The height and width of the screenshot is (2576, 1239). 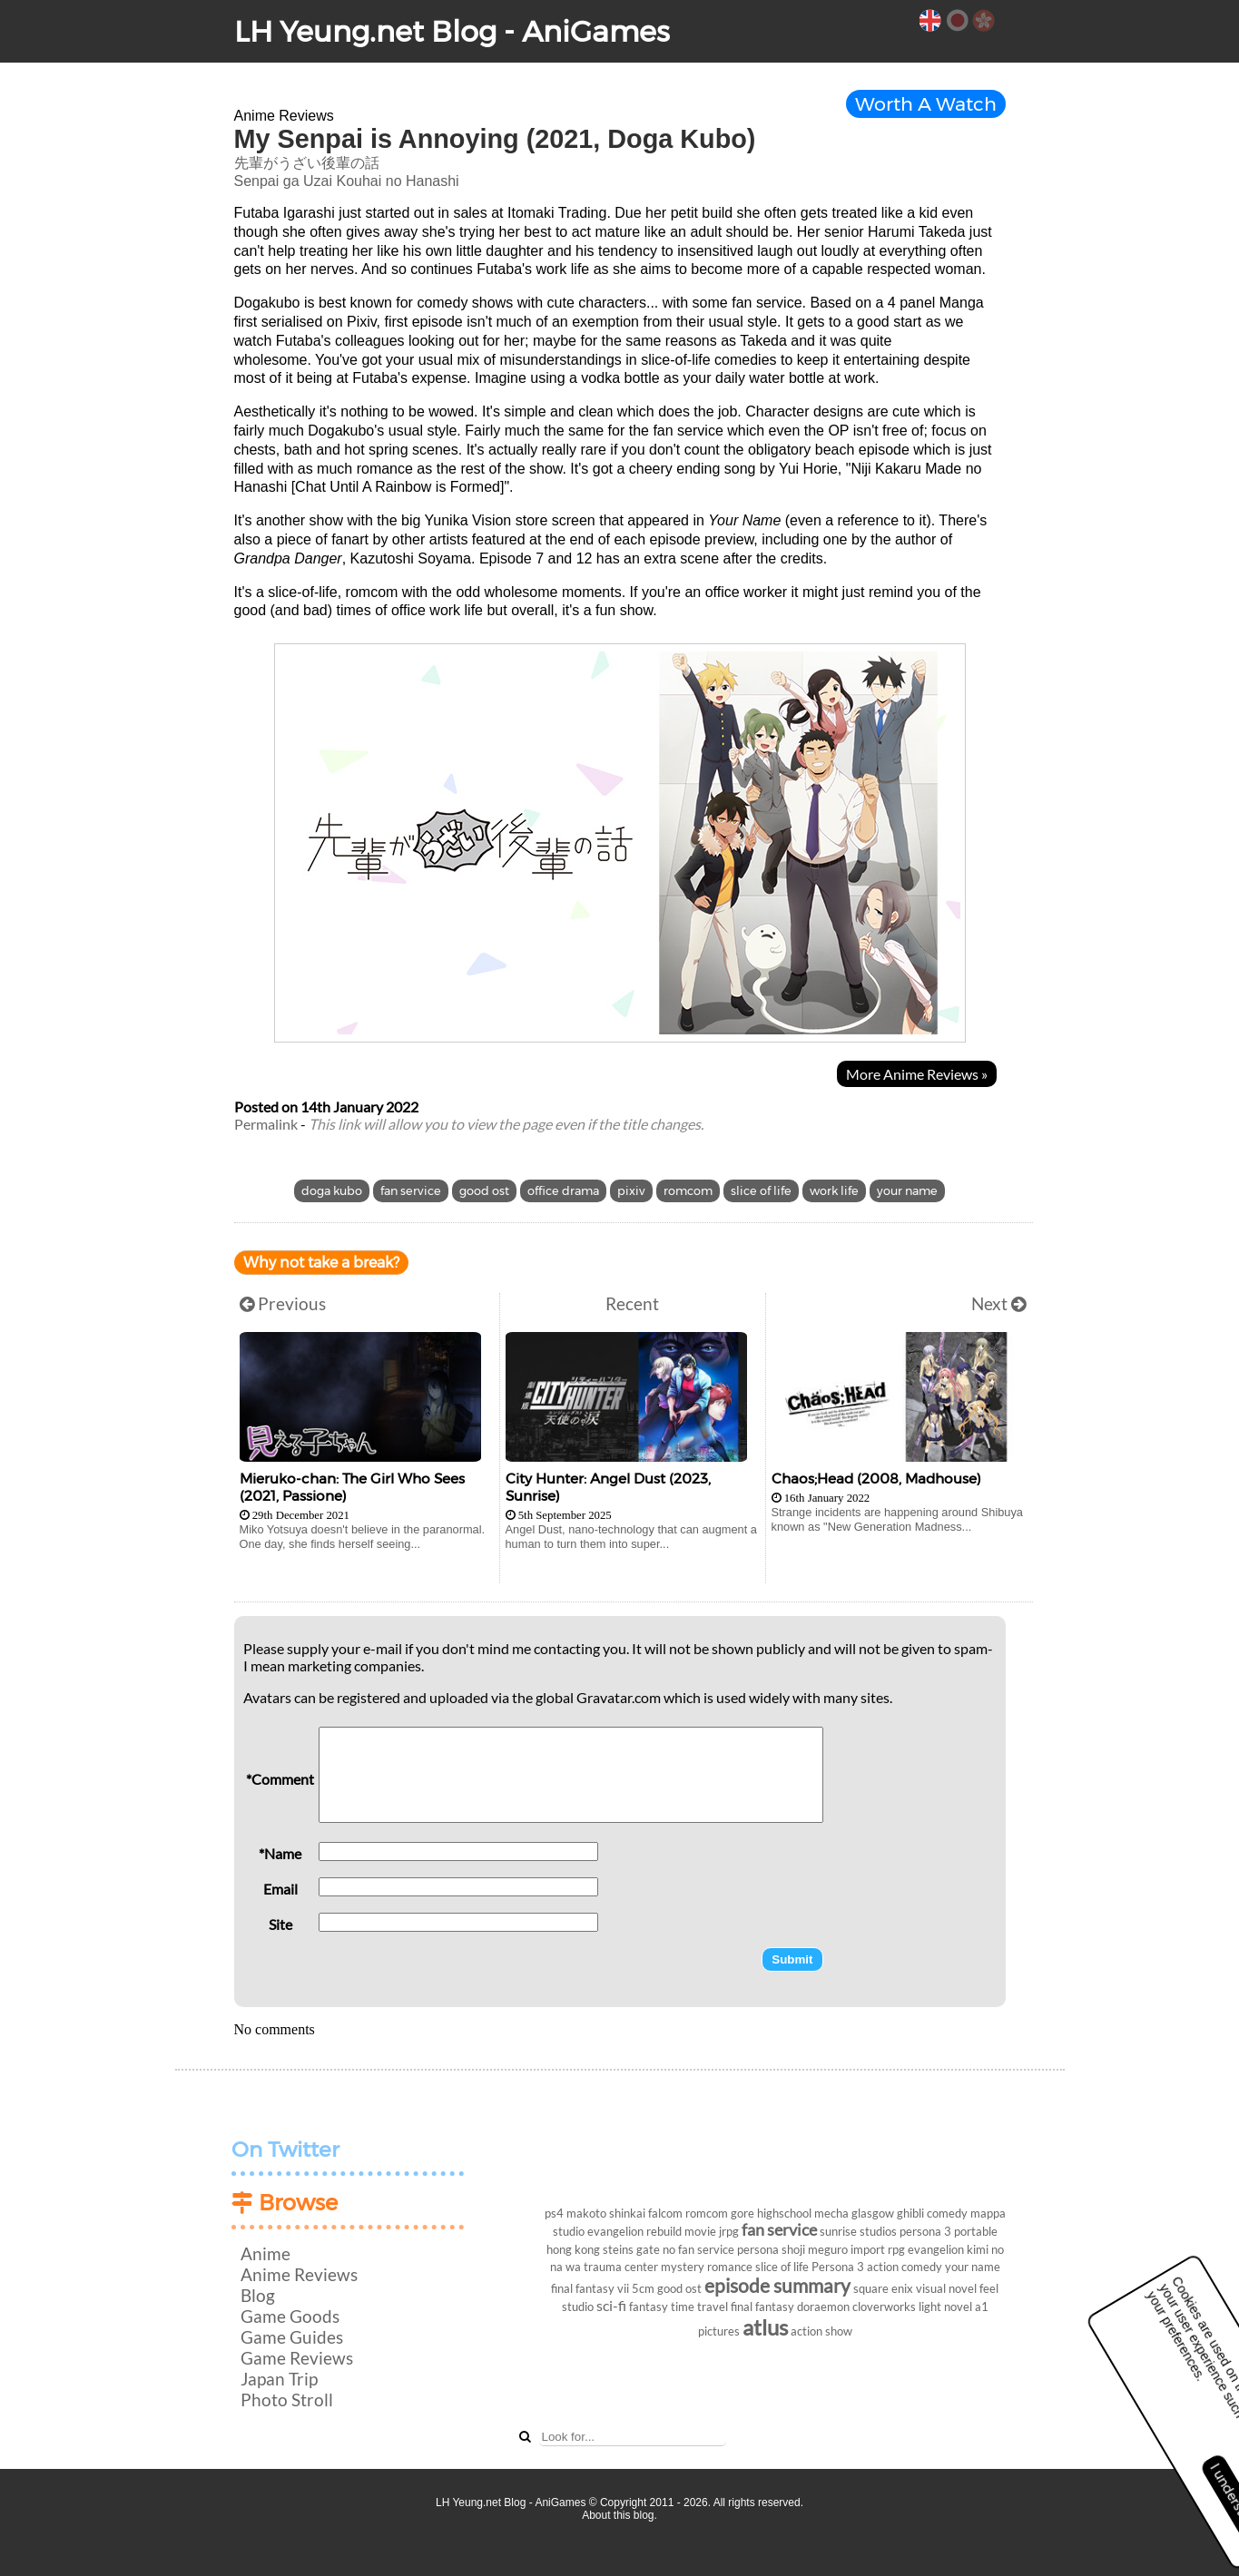 What do you see at coordinates (634, 2231) in the screenshot?
I see `evangelion rebuild` at bounding box center [634, 2231].